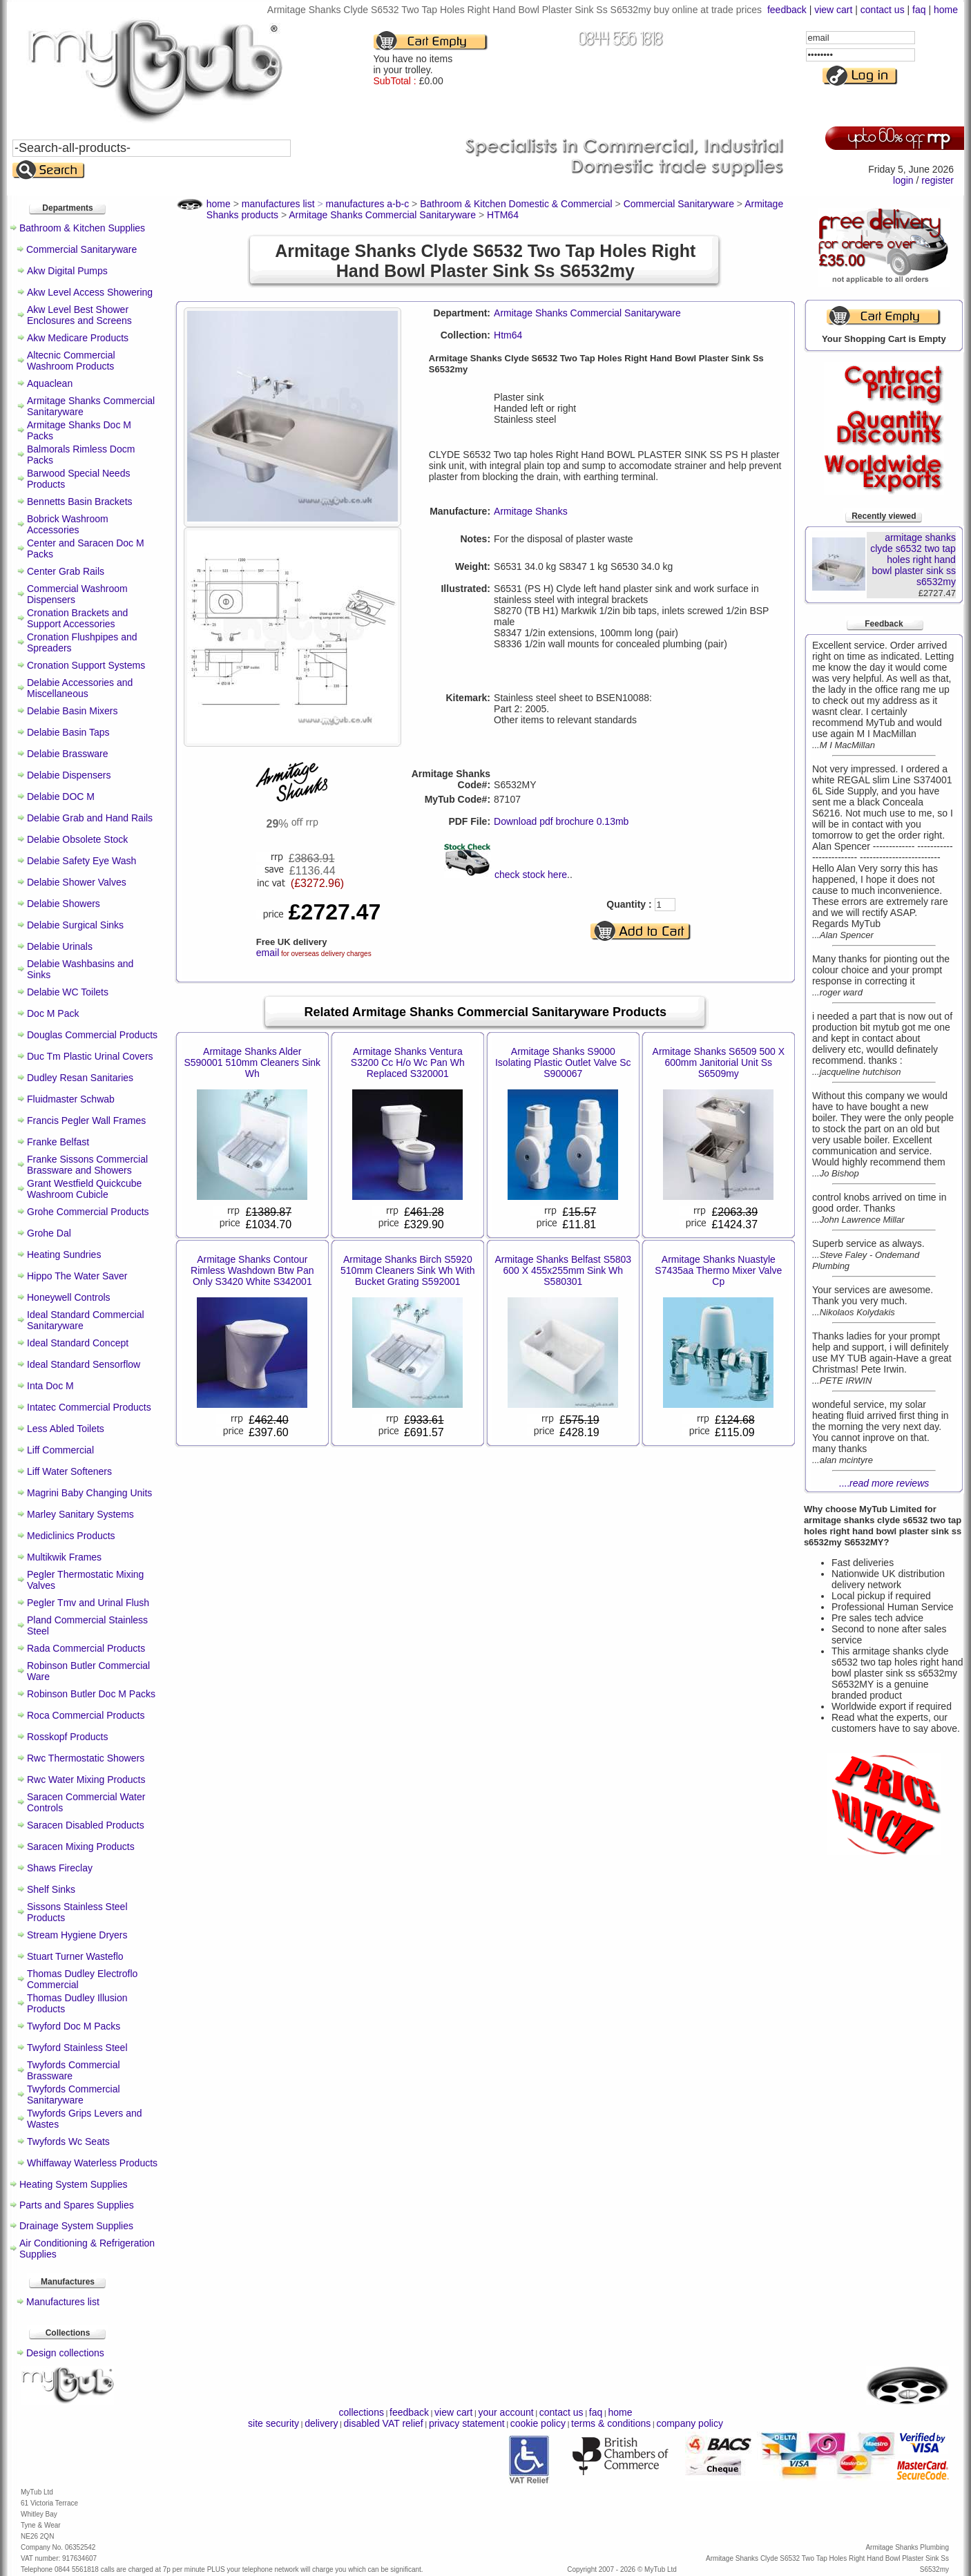 The height and width of the screenshot is (2576, 971). What do you see at coordinates (505, 2412) in the screenshot?
I see `your account` at bounding box center [505, 2412].